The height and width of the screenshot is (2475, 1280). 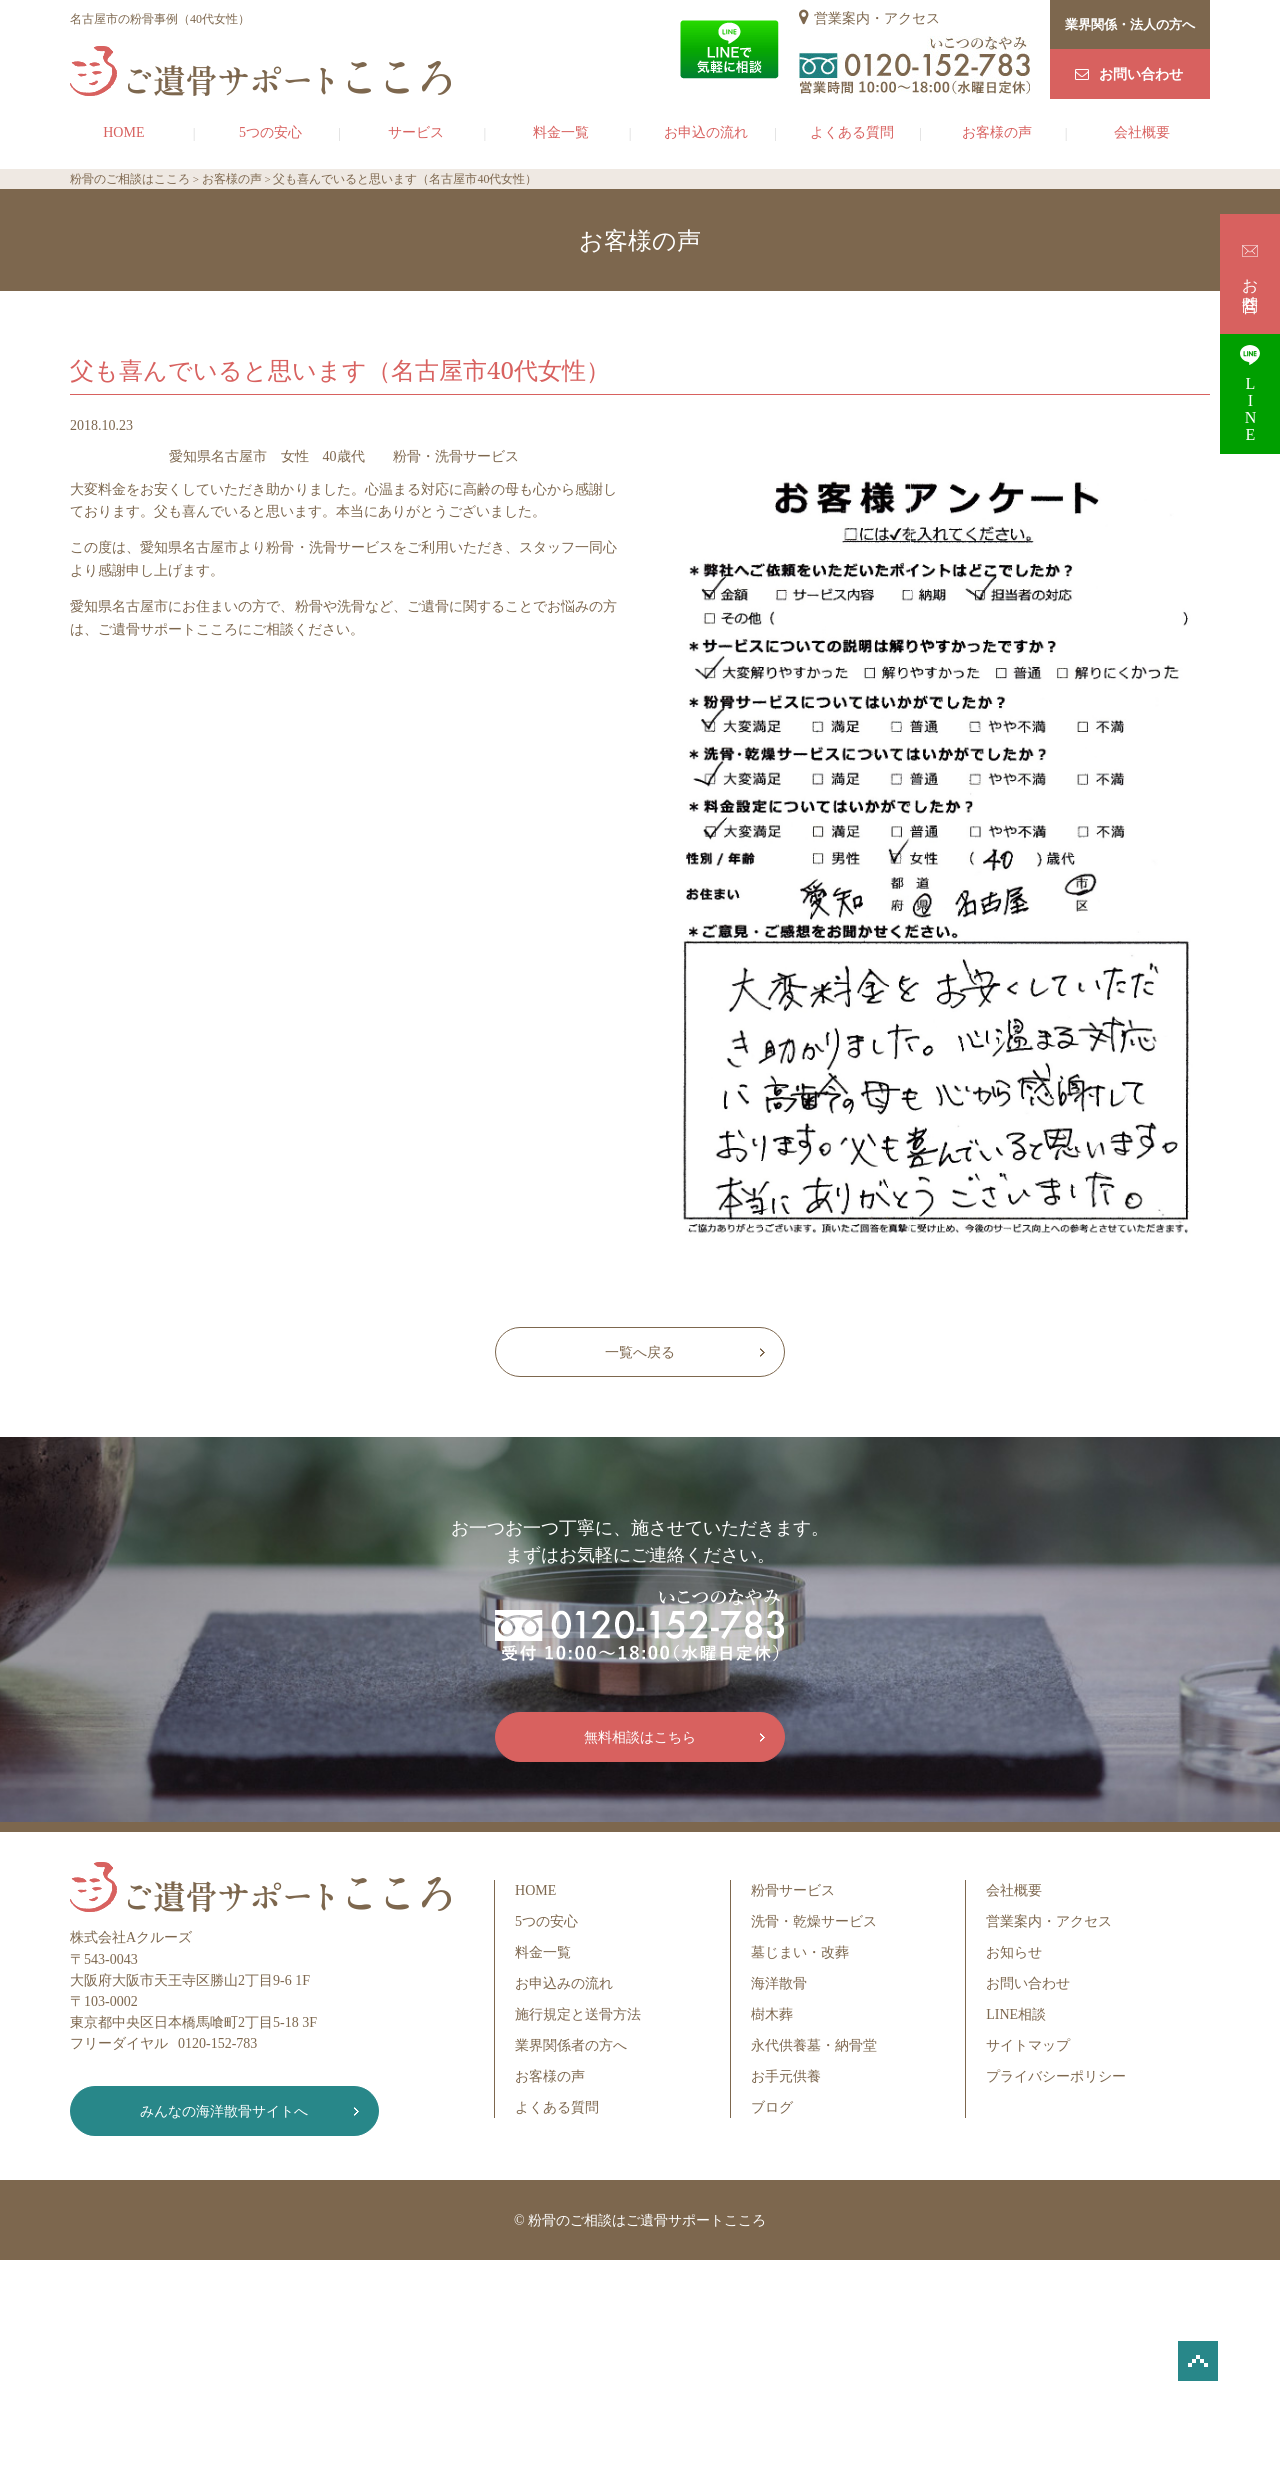 I want to click on HOME, so click(x=123, y=132).